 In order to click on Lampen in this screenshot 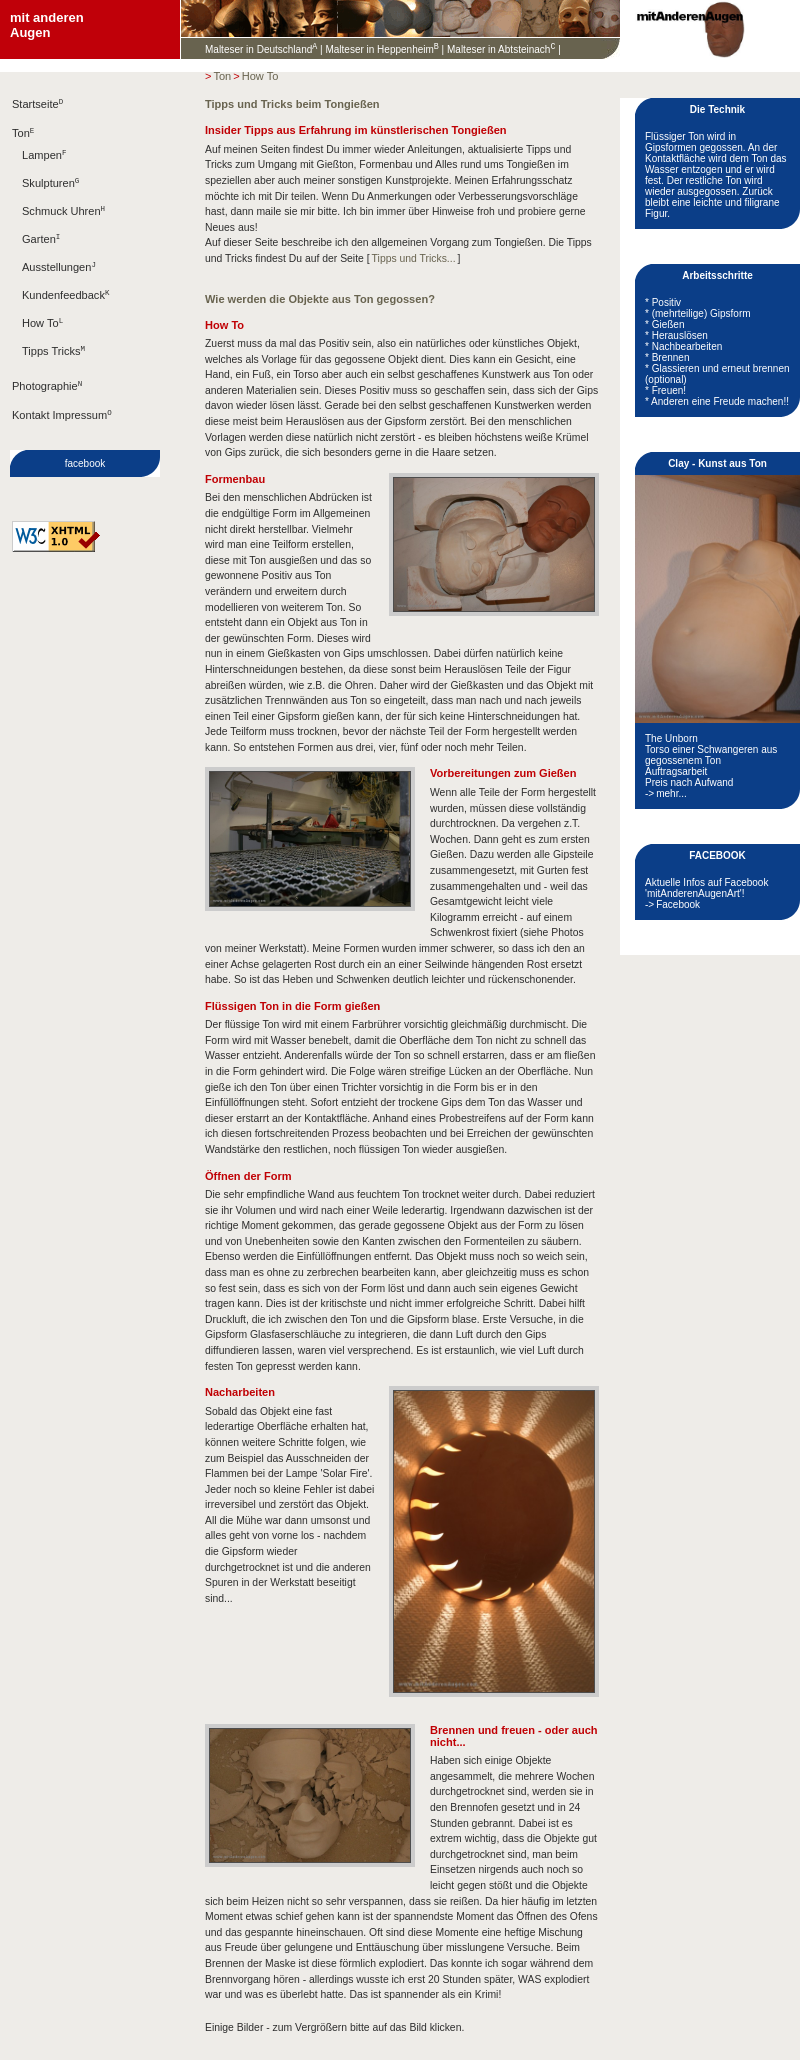, I will do `click(44, 162)`.